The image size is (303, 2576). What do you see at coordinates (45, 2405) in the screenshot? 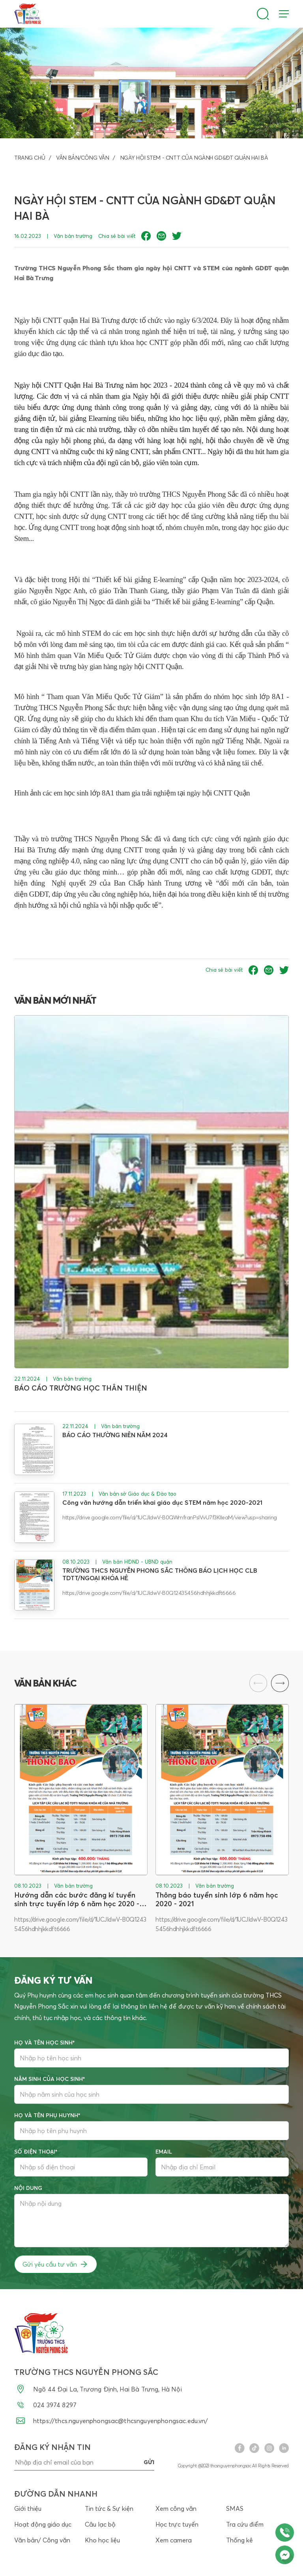
I see `024 3974 8297` at bounding box center [45, 2405].